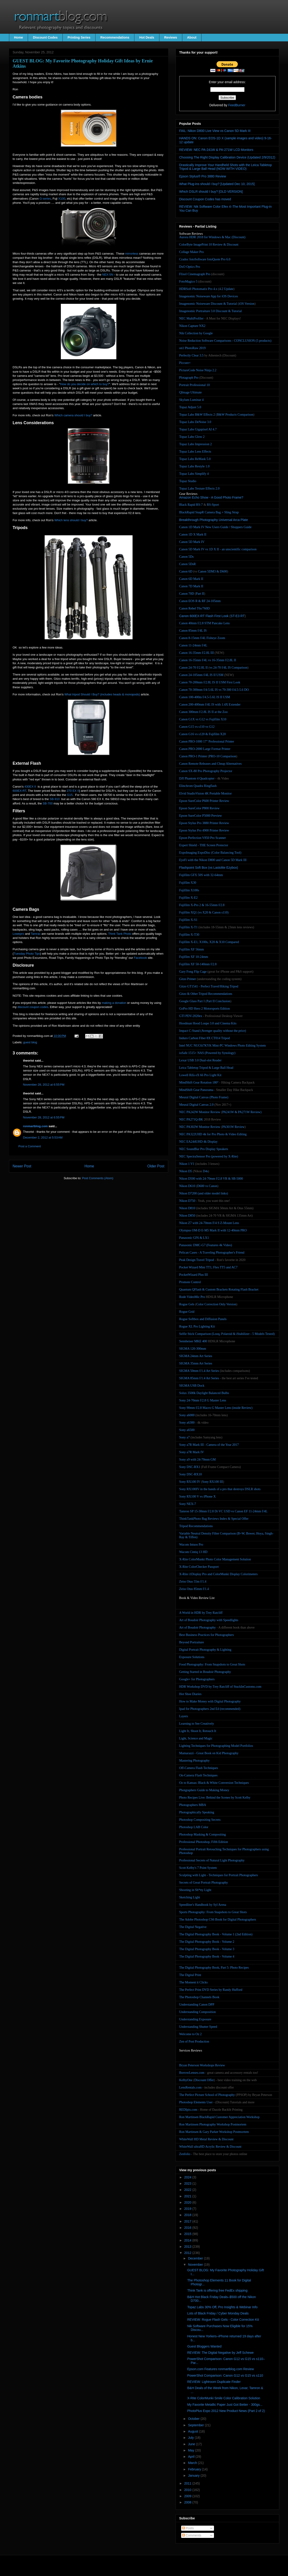 The image size is (288, 2576). What do you see at coordinates (32, 1007) in the screenshot?
I see `discount coupon codes` at bounding box center [32, 1007].